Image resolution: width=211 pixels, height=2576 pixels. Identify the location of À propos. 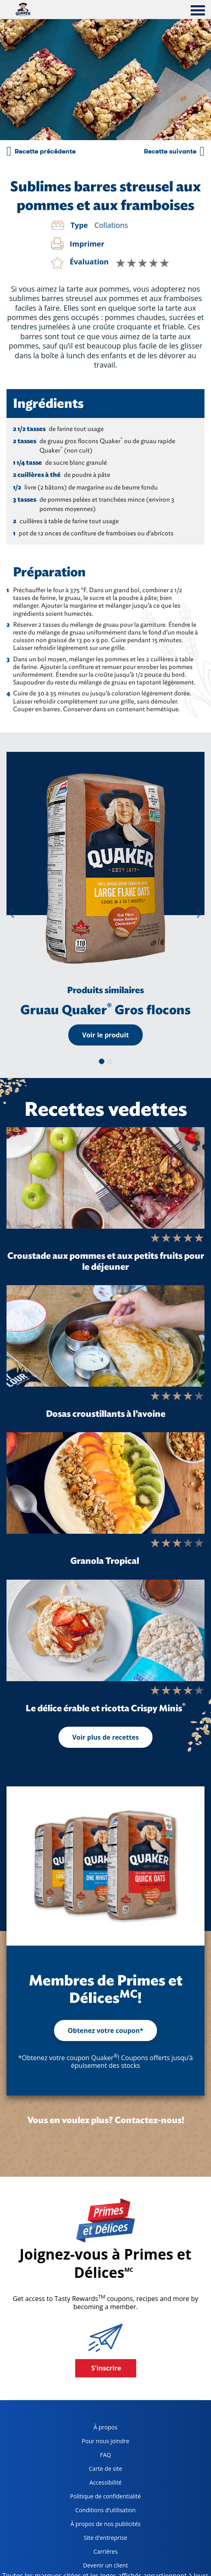
(105, 2427).